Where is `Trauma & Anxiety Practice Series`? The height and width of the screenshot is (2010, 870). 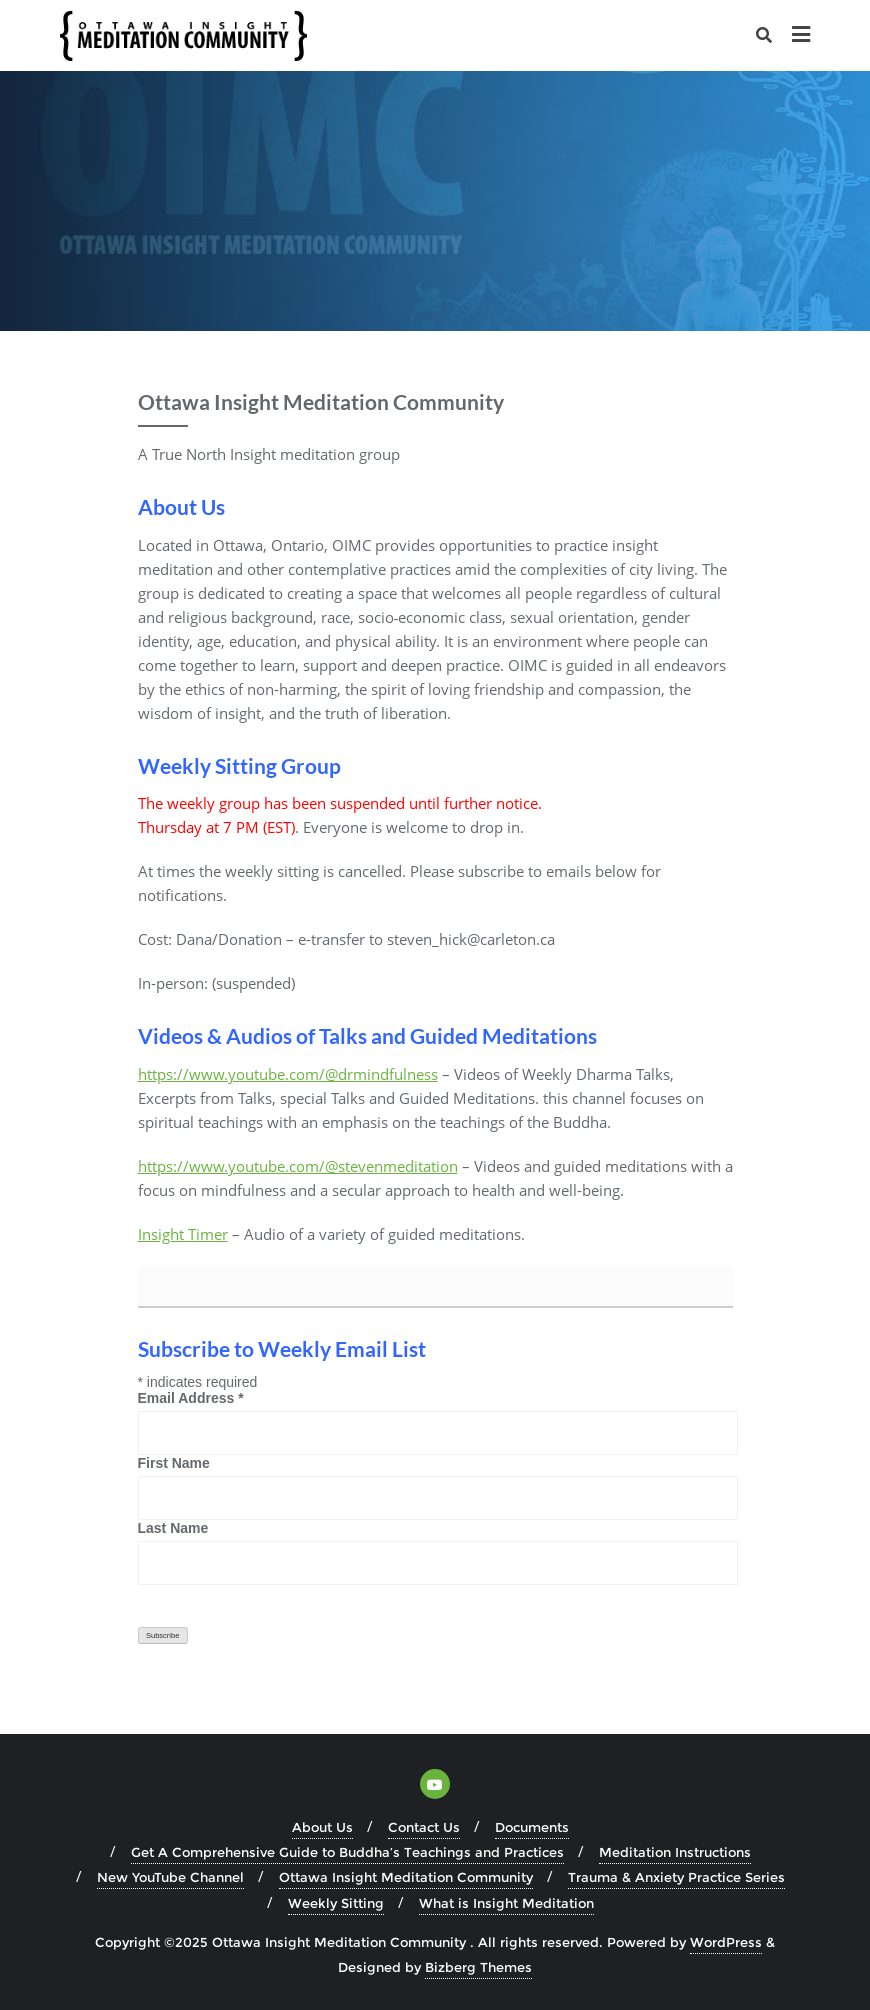
Trauma & Anxiety Practice Series is located at coordinates (676, 1877).